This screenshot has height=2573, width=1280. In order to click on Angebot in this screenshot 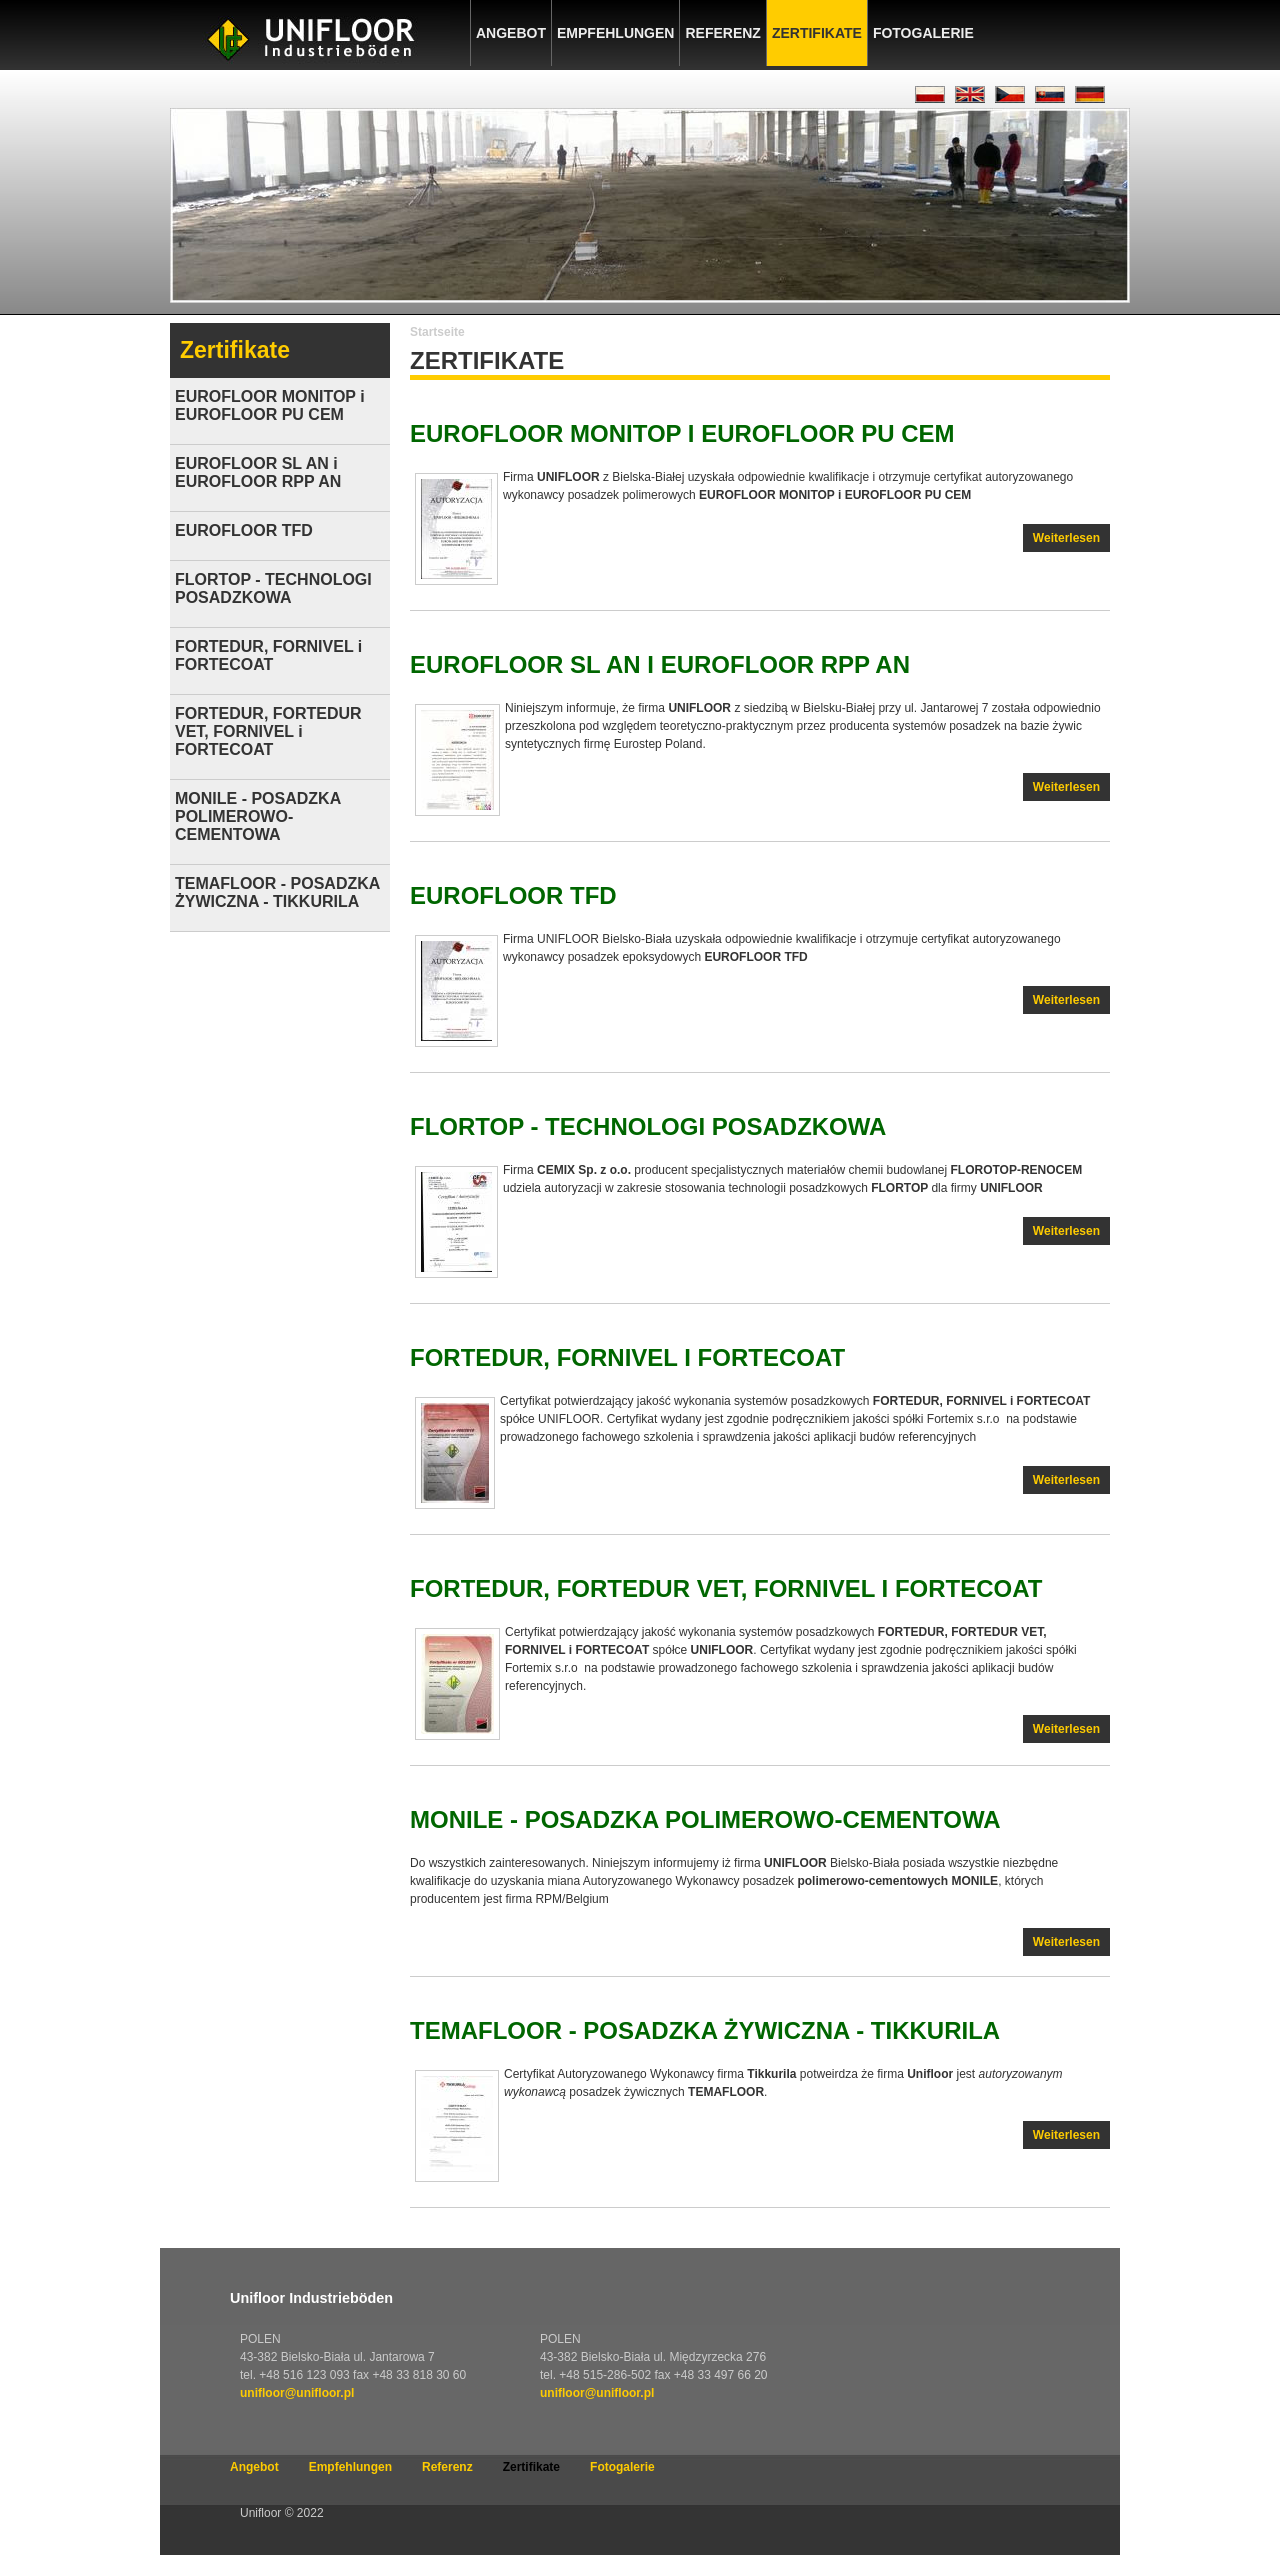, I will do `click(511, 33)`.